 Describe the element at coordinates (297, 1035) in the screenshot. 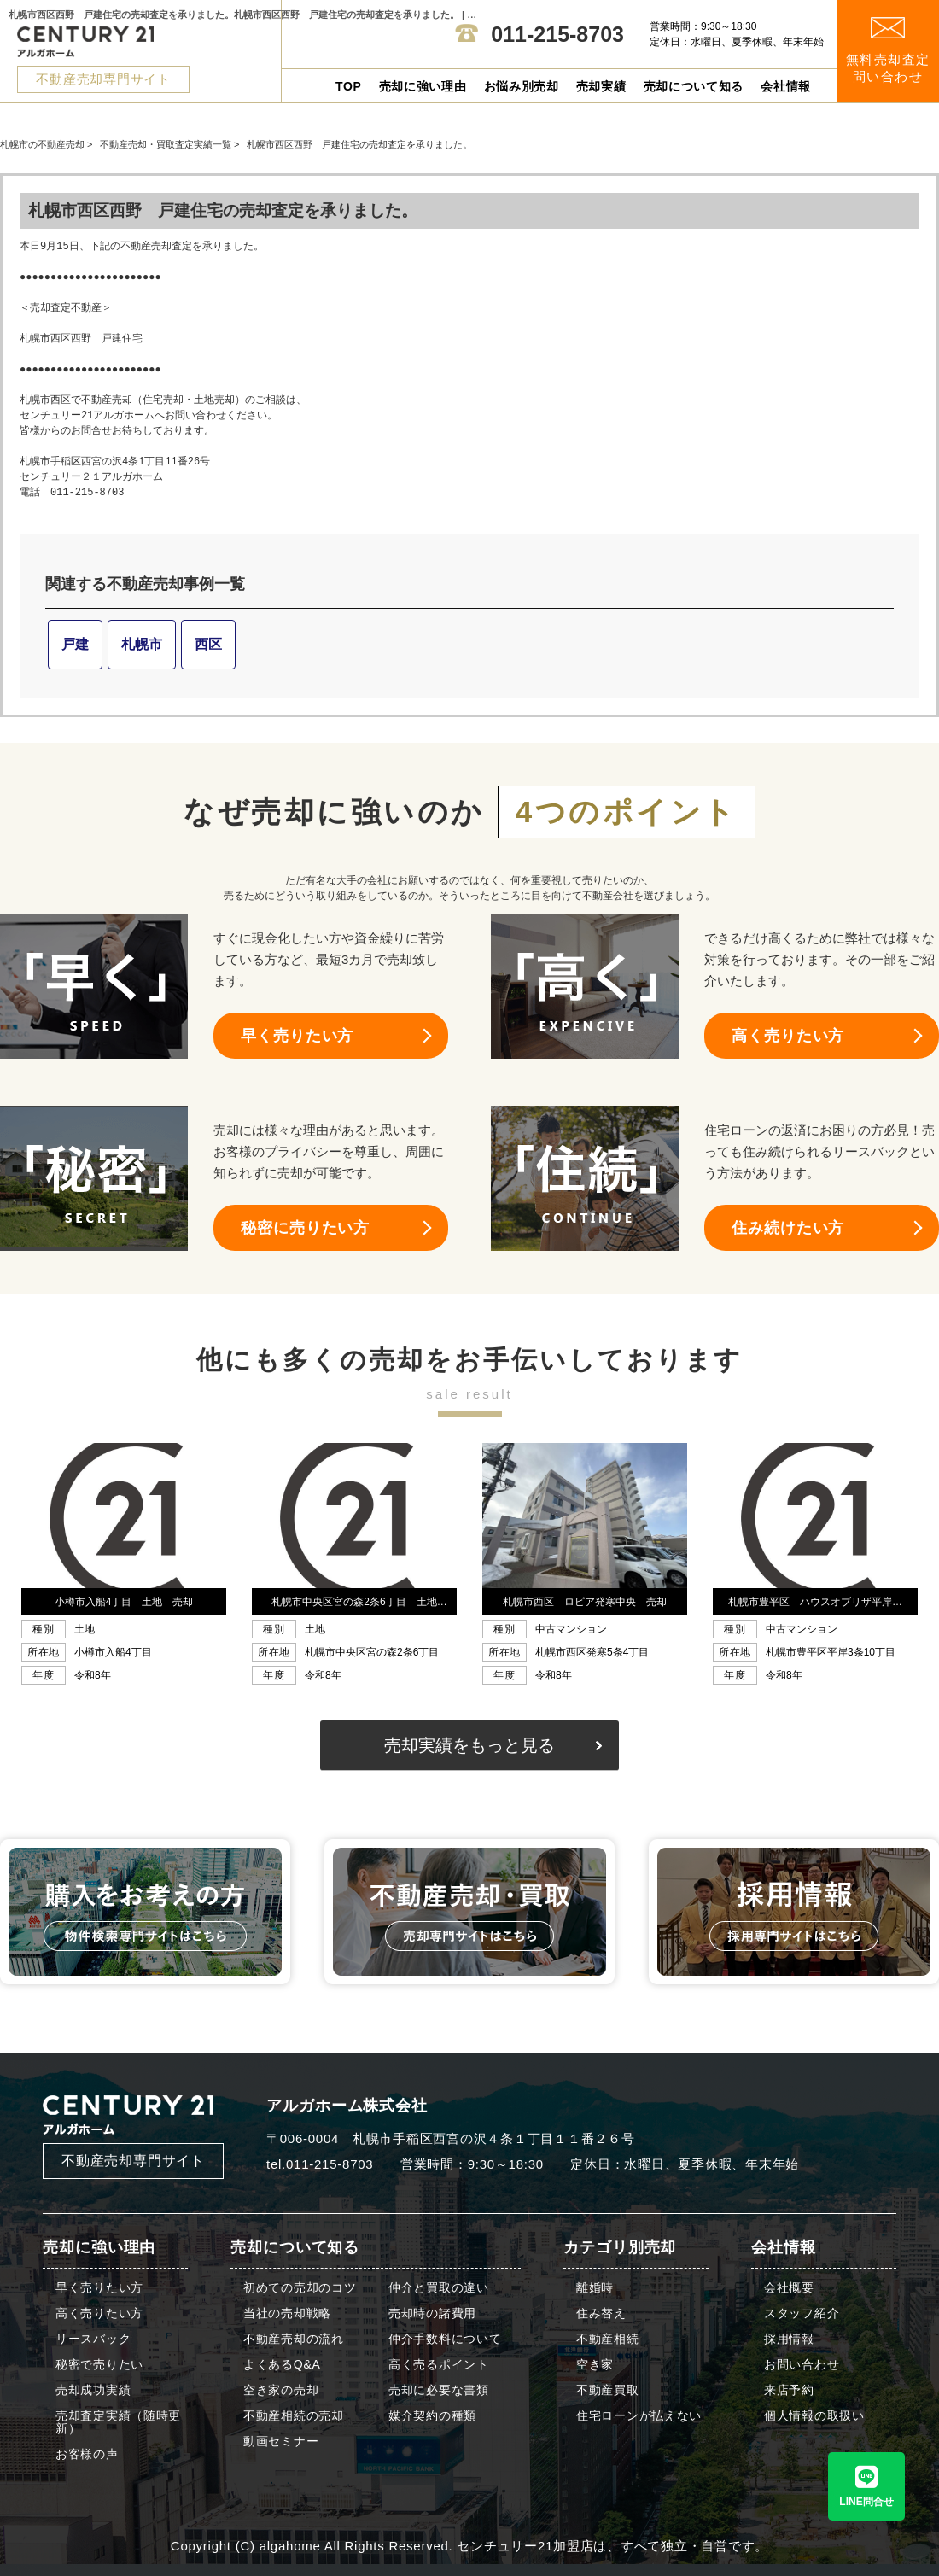

I see `早く売りたい方` at that location.